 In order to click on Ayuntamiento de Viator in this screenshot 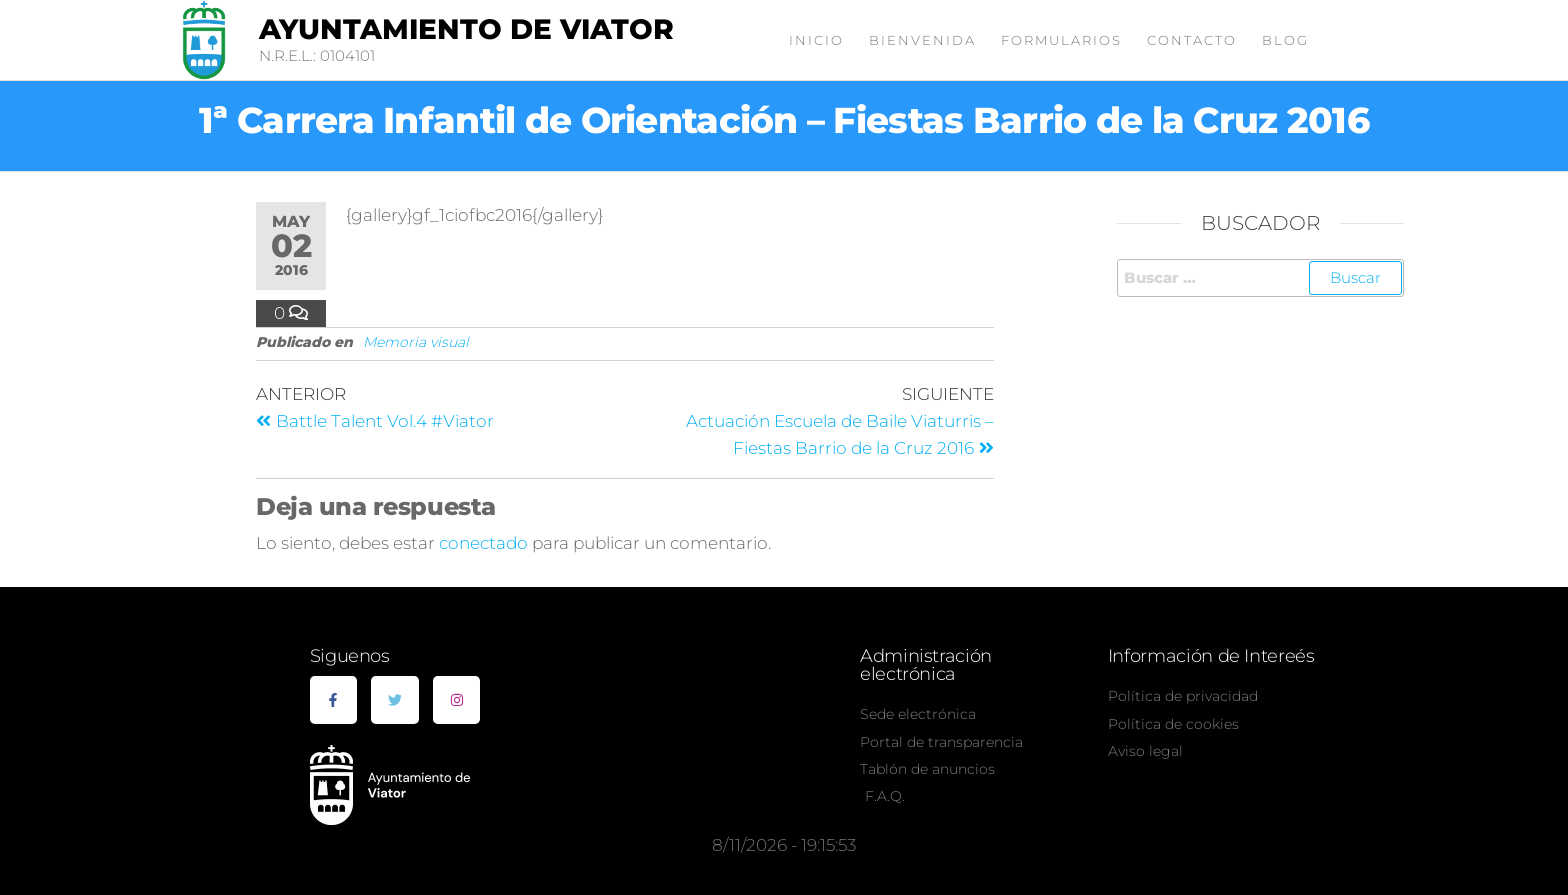, I will do `click(466, 29)`.